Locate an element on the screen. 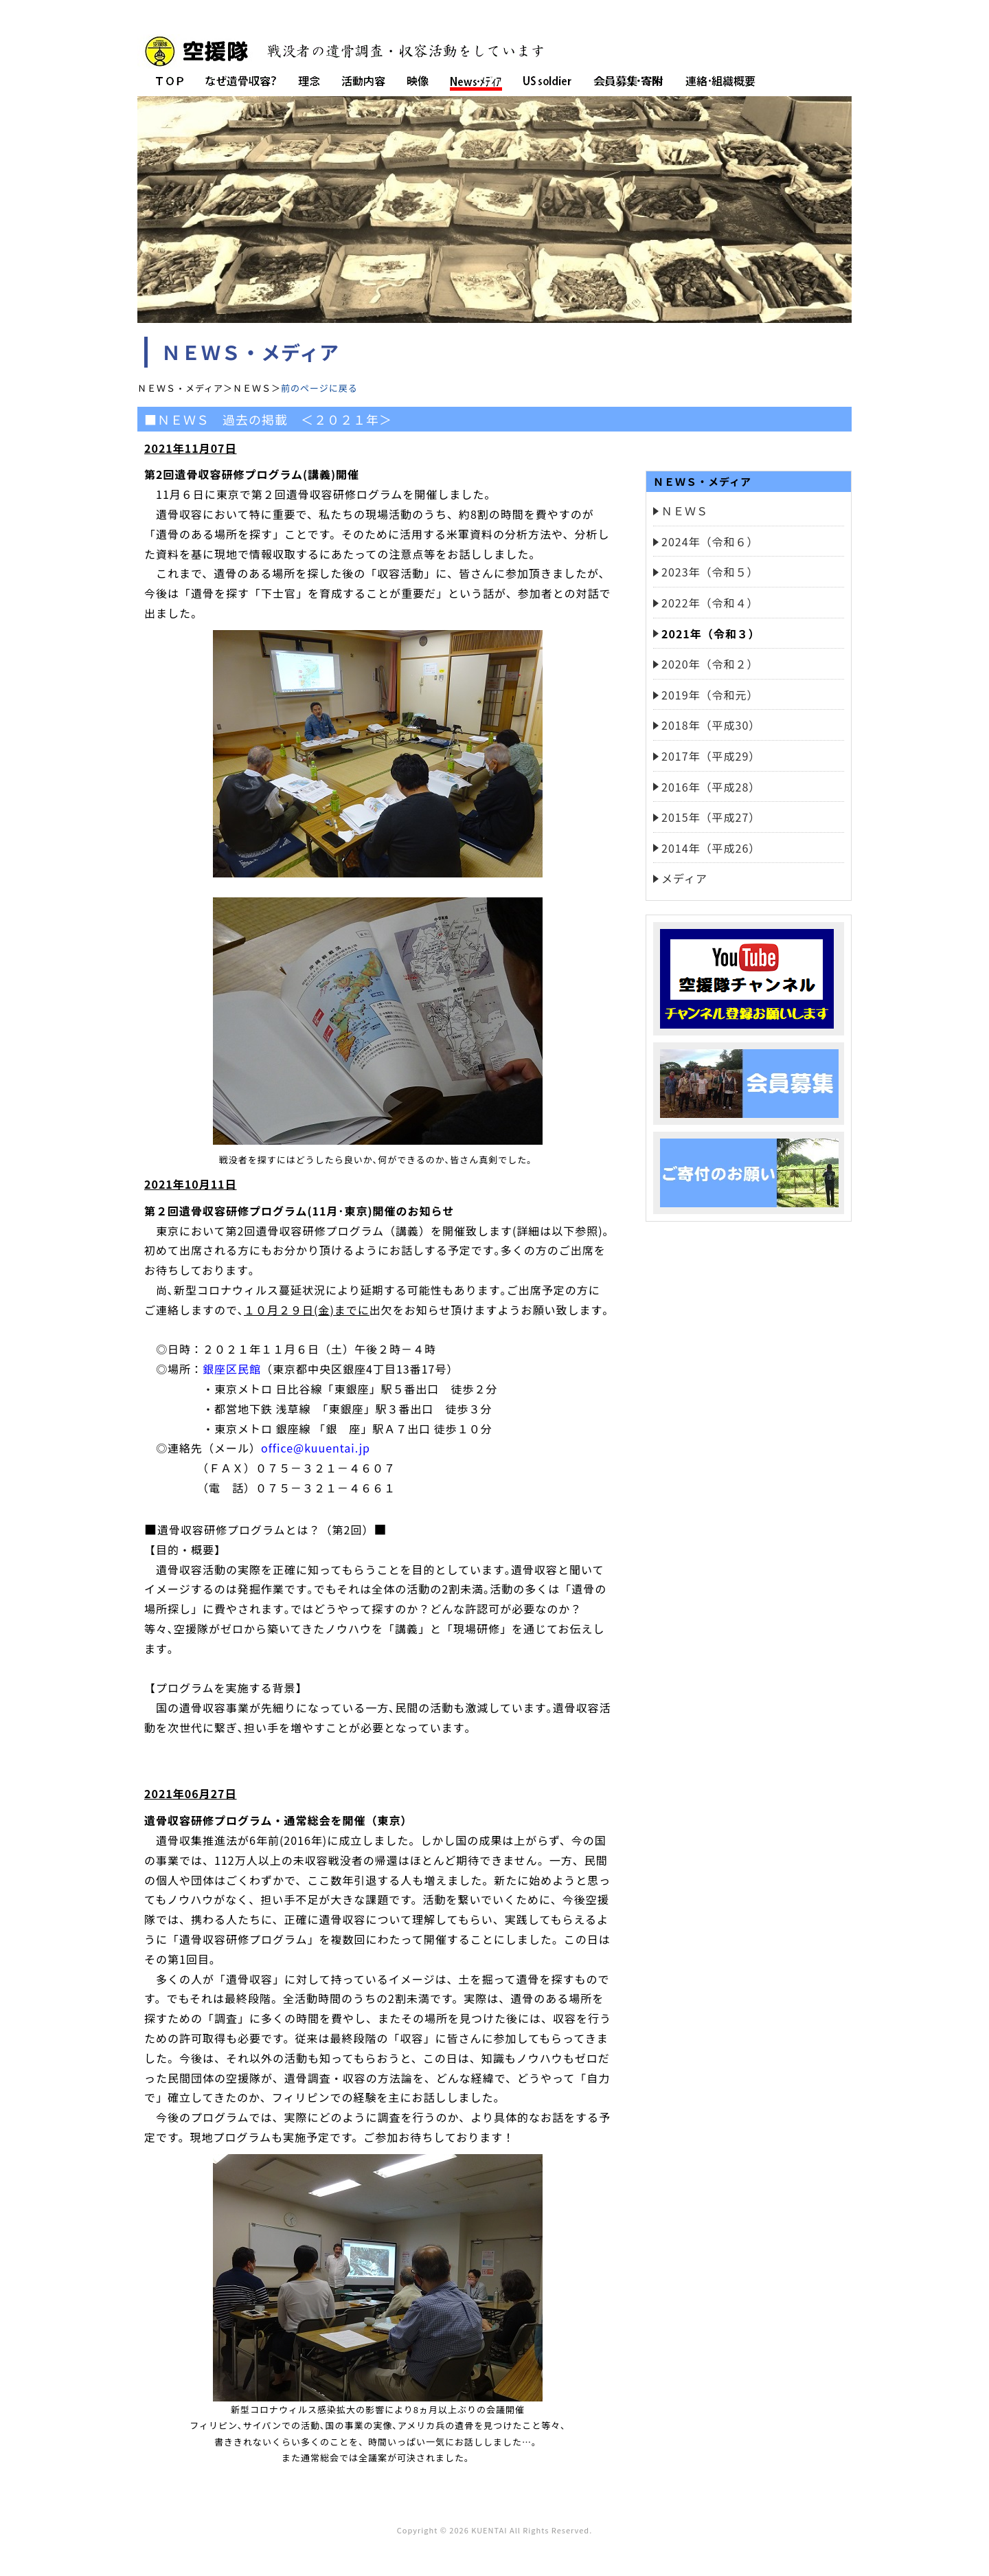  銀座区民館 is located at coordinates (232, 1368).